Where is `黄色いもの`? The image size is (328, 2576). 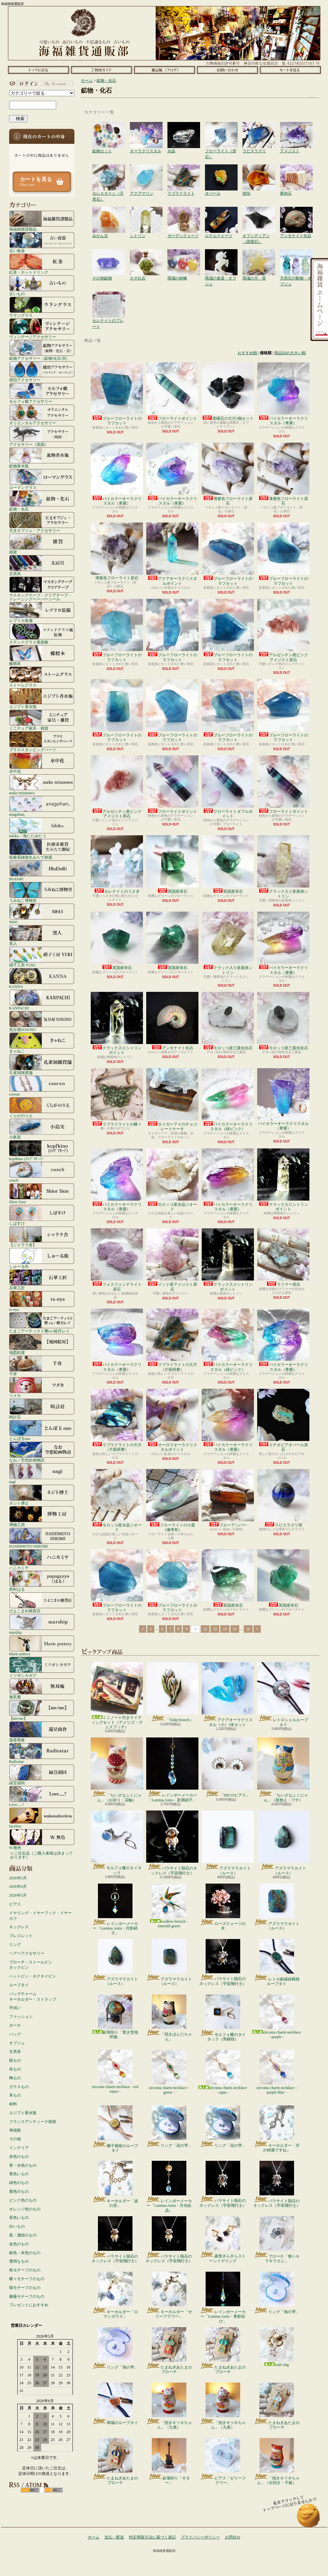 黄色いもの is located at coordinates (19, 2174).